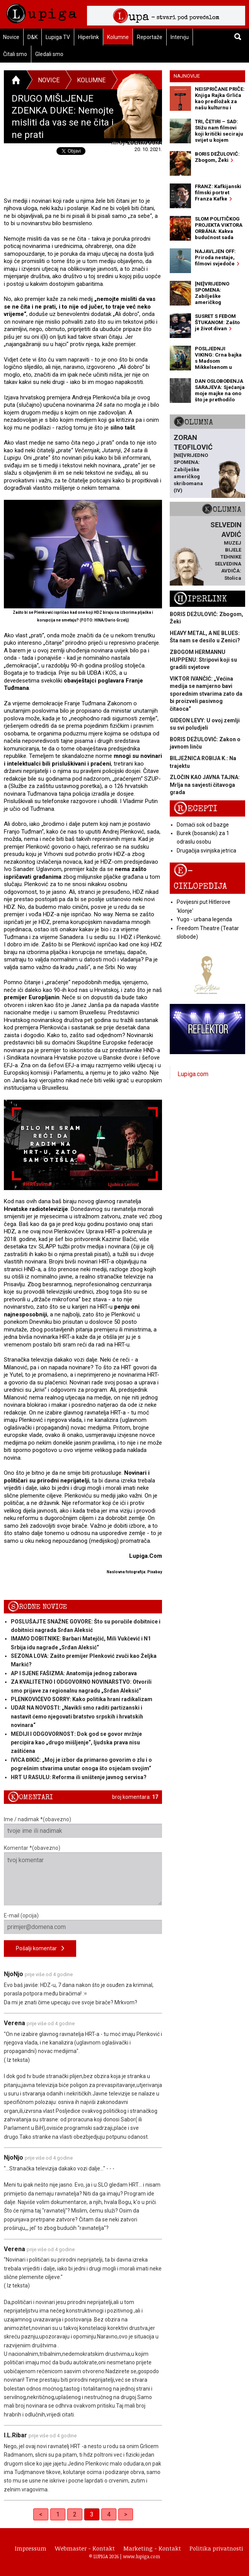 This screenshot has height=2576, width=249. Describe the element at coordinates (58, 37) in the screenshot. I see `Lupiga TV` at that location.